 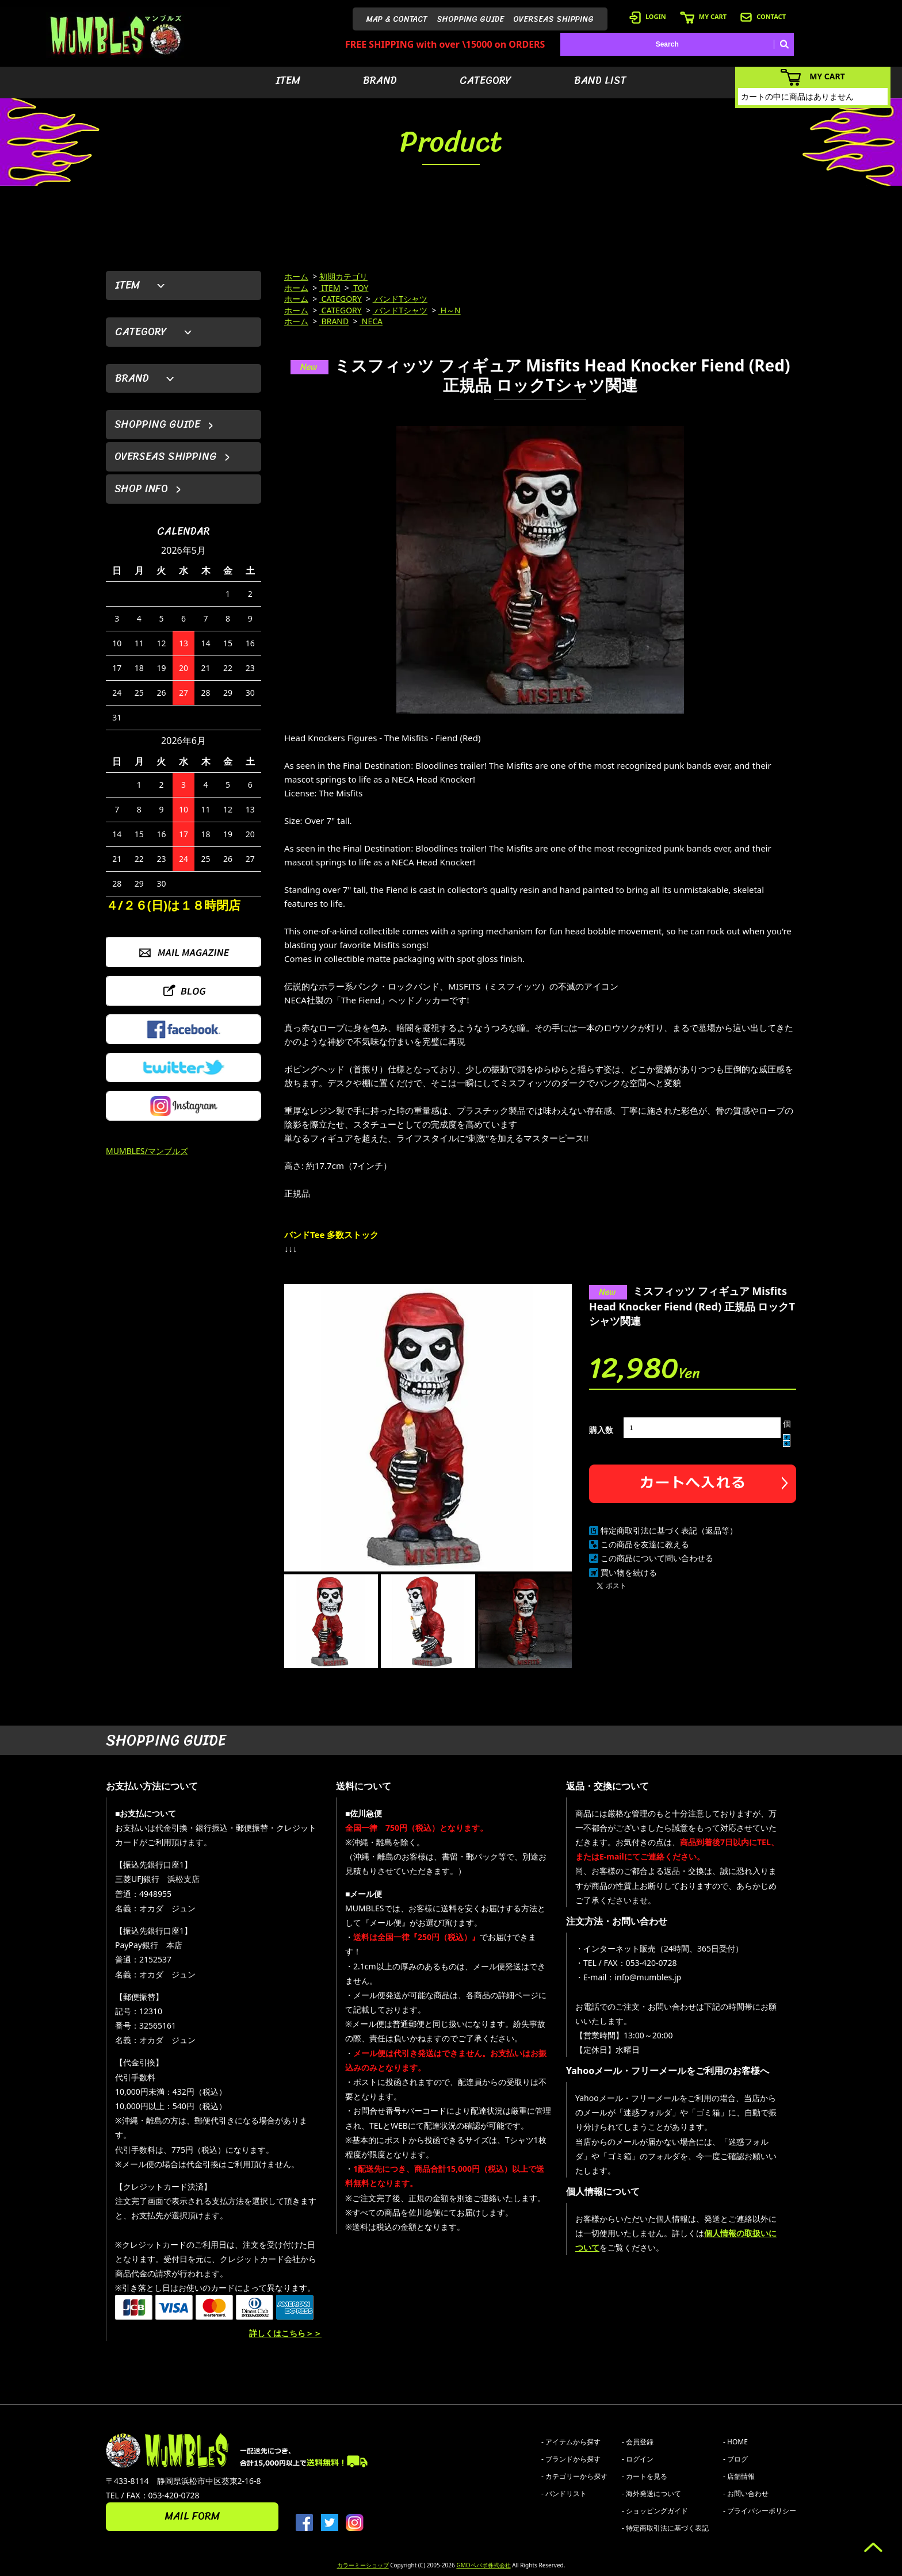 What do you see at coordinates (288, 80) in the screenshot?
I see `ITEM` at bounding box center [288, 80].